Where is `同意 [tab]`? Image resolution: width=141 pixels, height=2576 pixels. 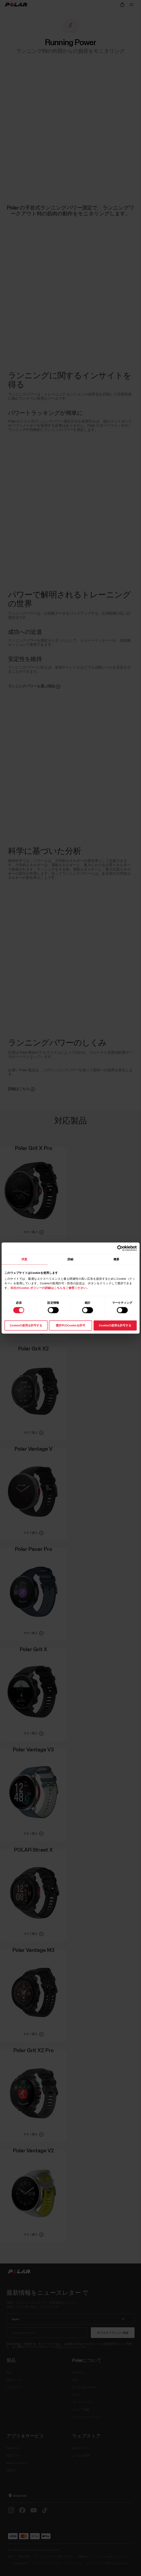 同意 [tab] is located at coordinates (24, 1259).